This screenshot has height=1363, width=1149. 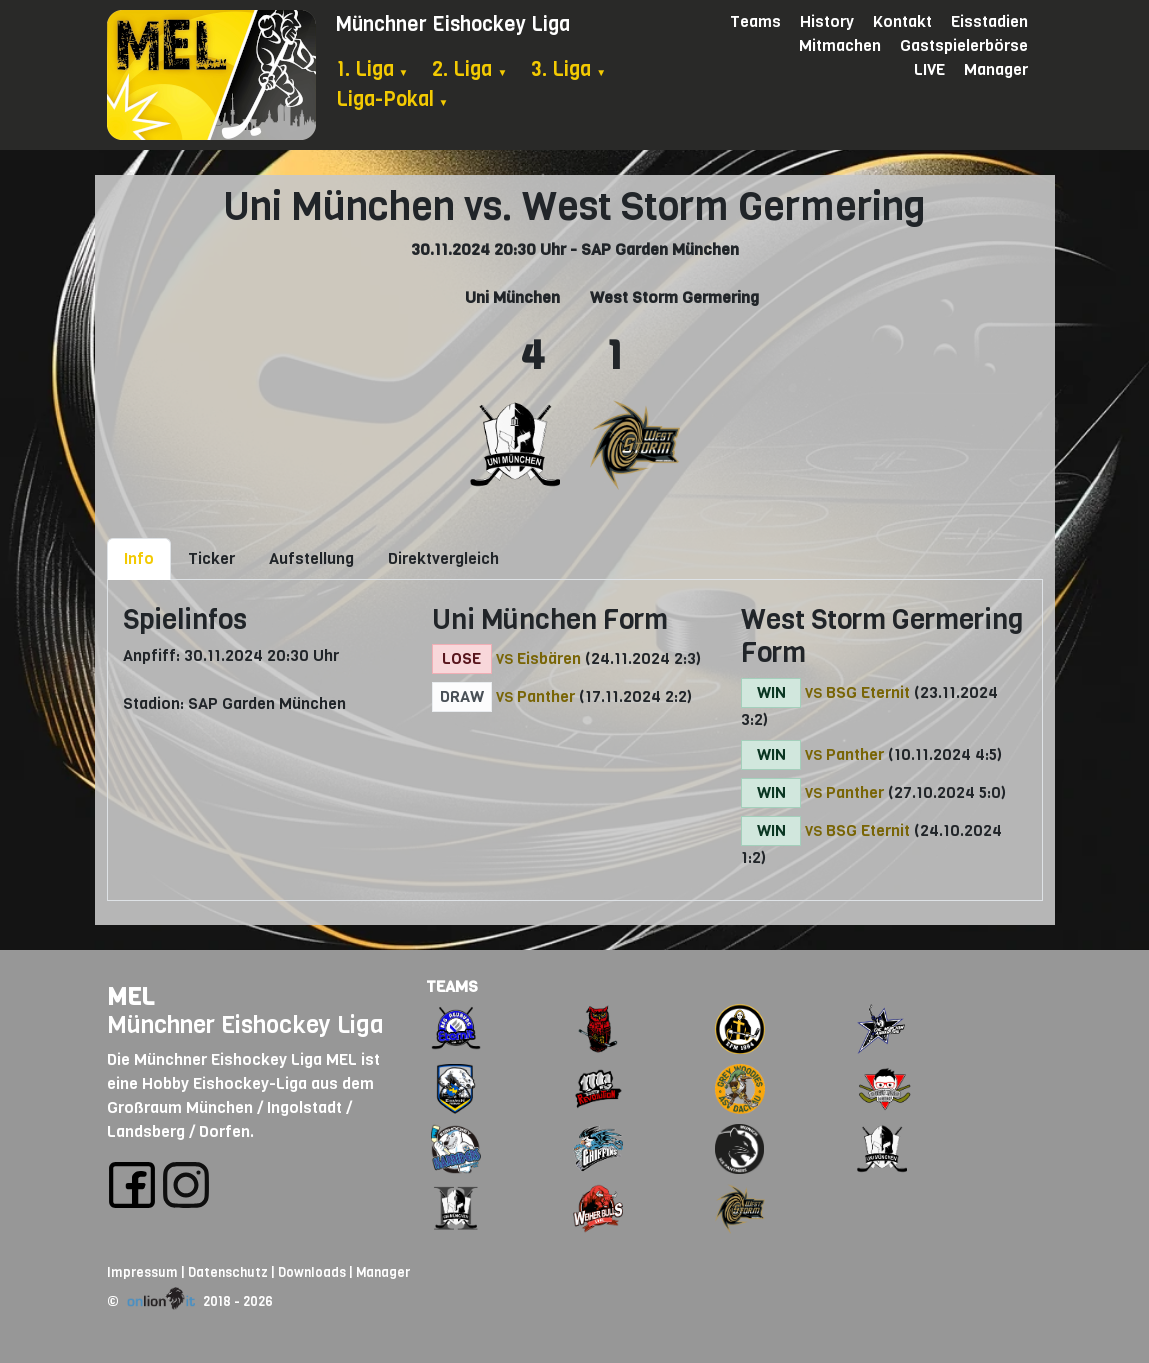 I want to click on Manager, so click(x=996, y=69).